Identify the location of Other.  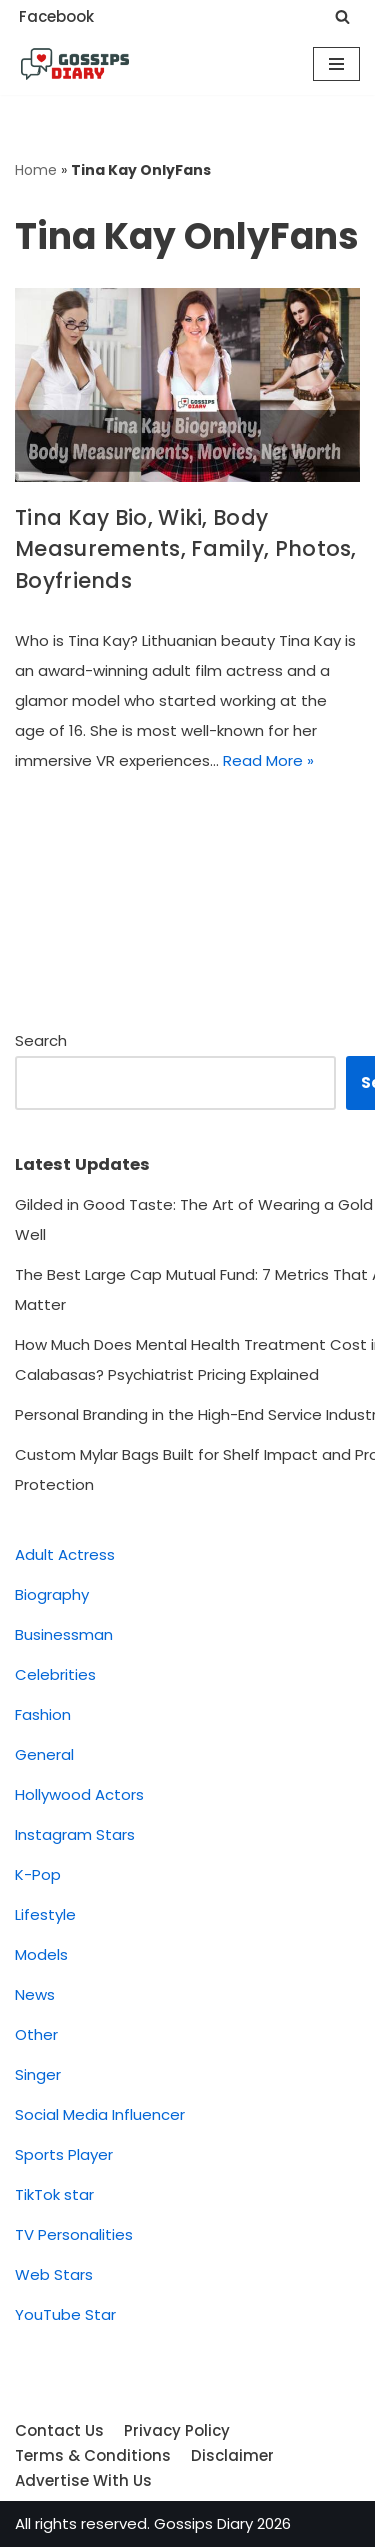
(36, 2034).